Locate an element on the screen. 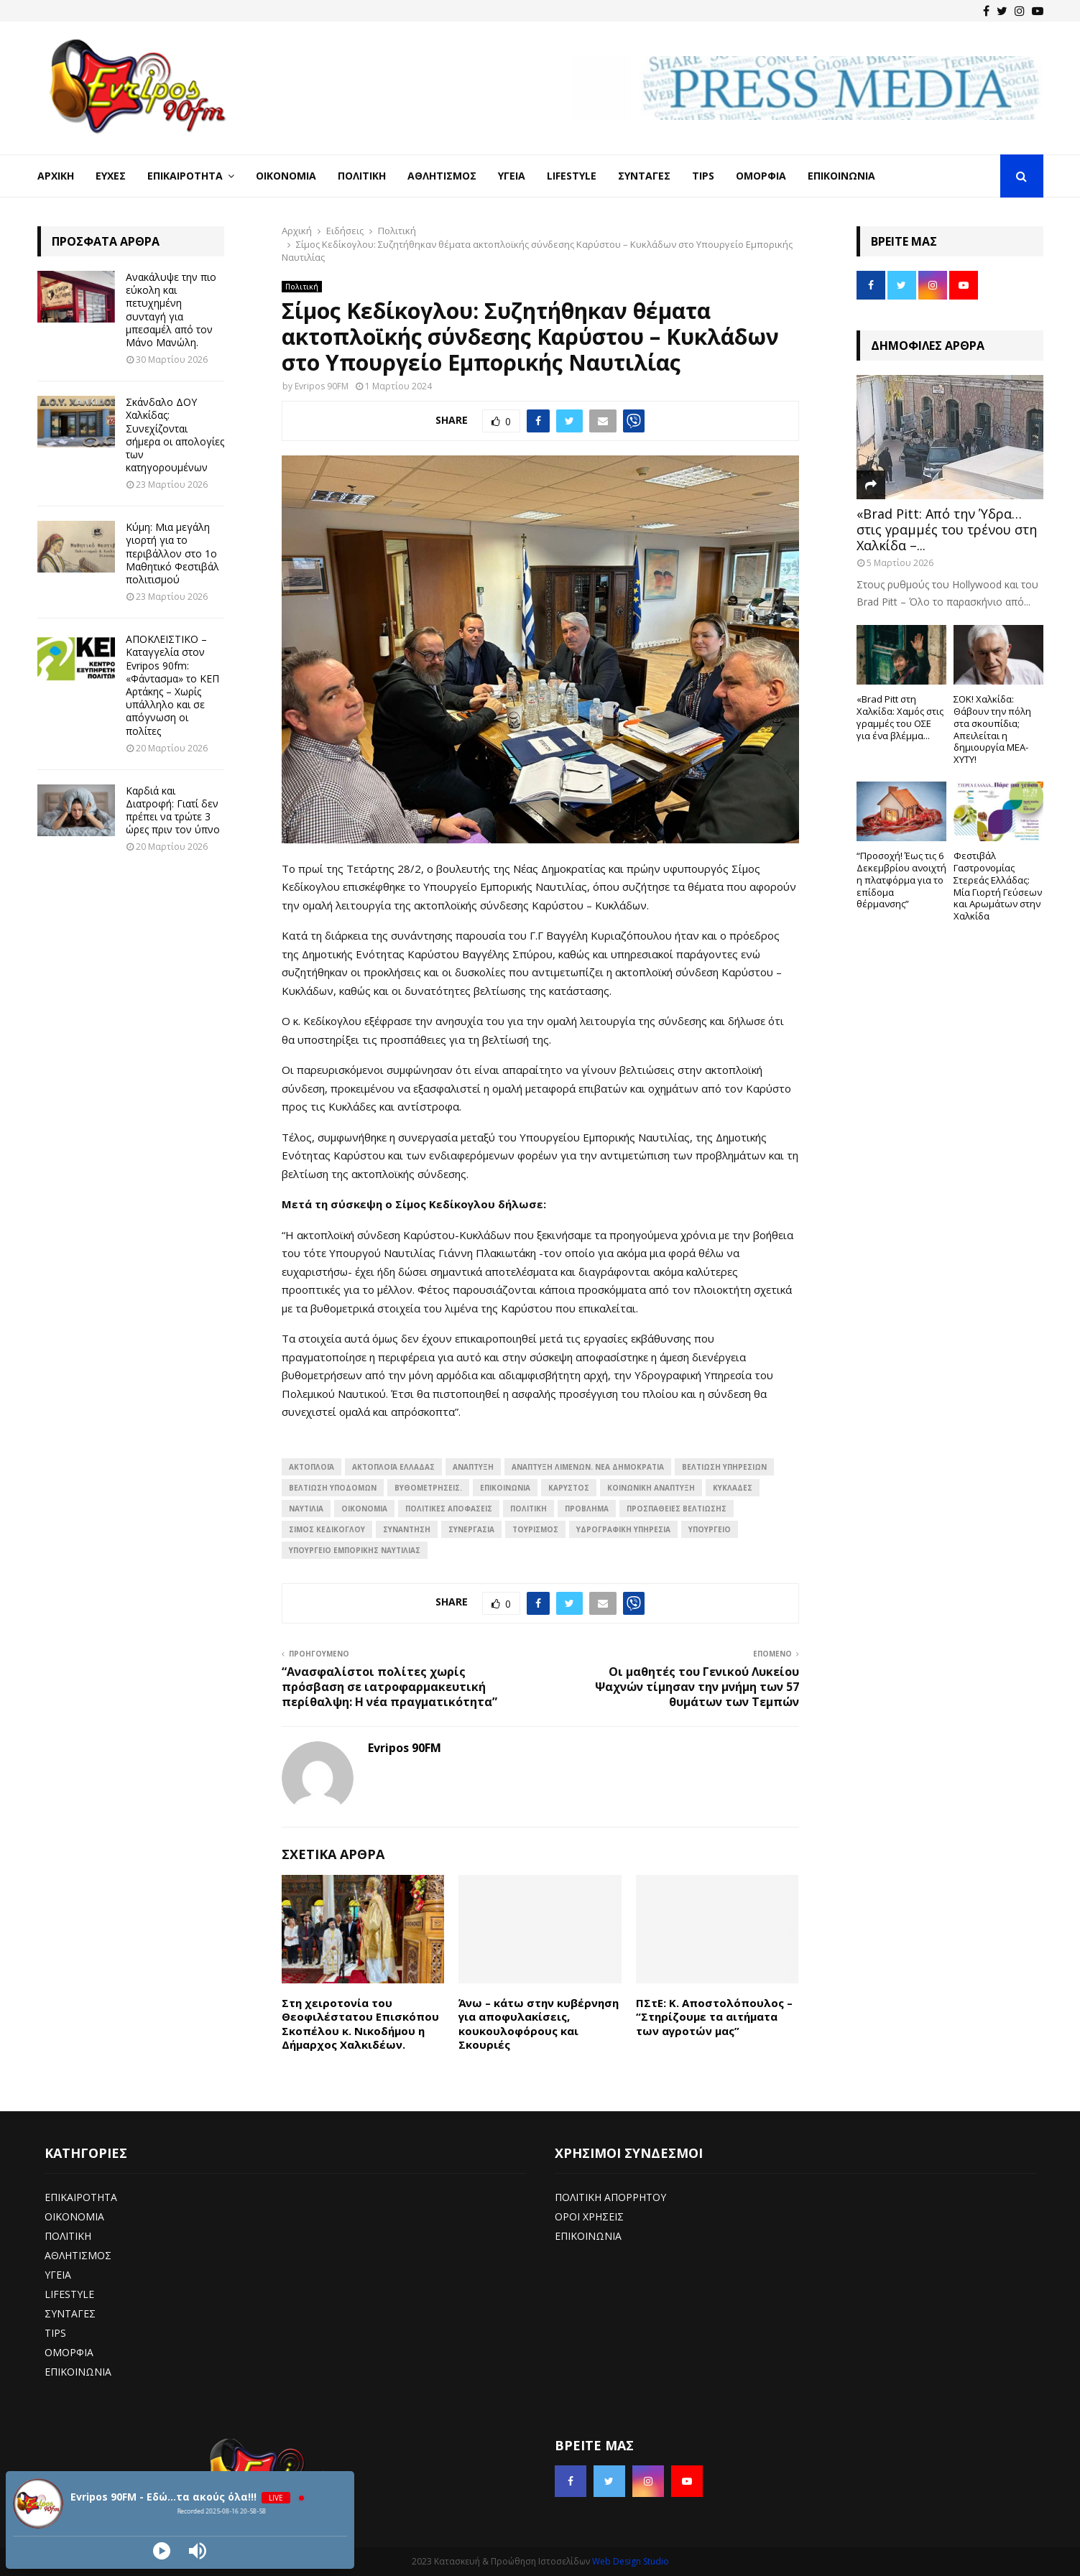 The image size is (1080, 2576). Κύμη: Μια μεγάλη γιορτή για το περιβάλλον στο 1ο Μαθητικό Φεστιβάλ πολιτισμού is located at coordinates (172, 553).